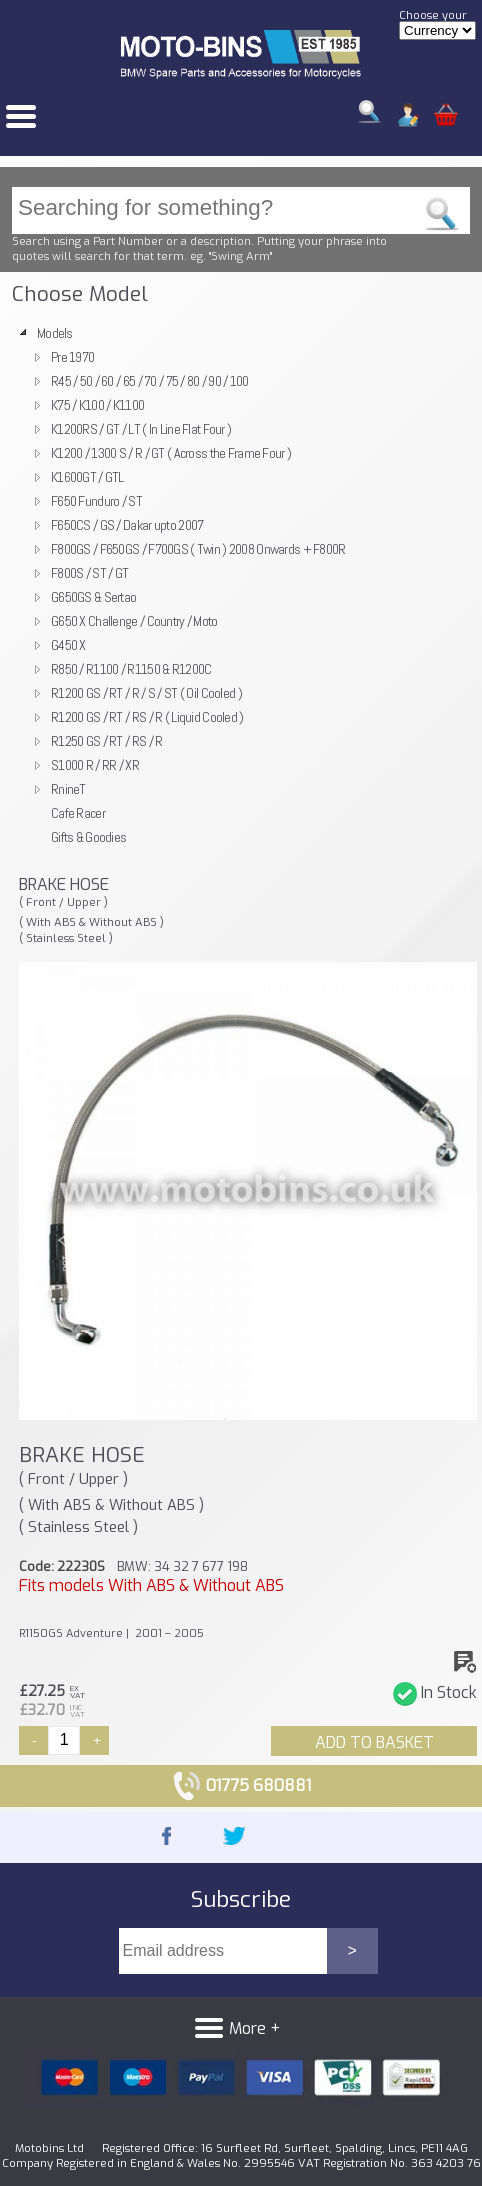 The height and width of the screenshot is (2186, 482). What do you see at coordinates (96, 501) in the screenshot?
I see `F650 Funduro / ST` at bounding box center [96, 501].